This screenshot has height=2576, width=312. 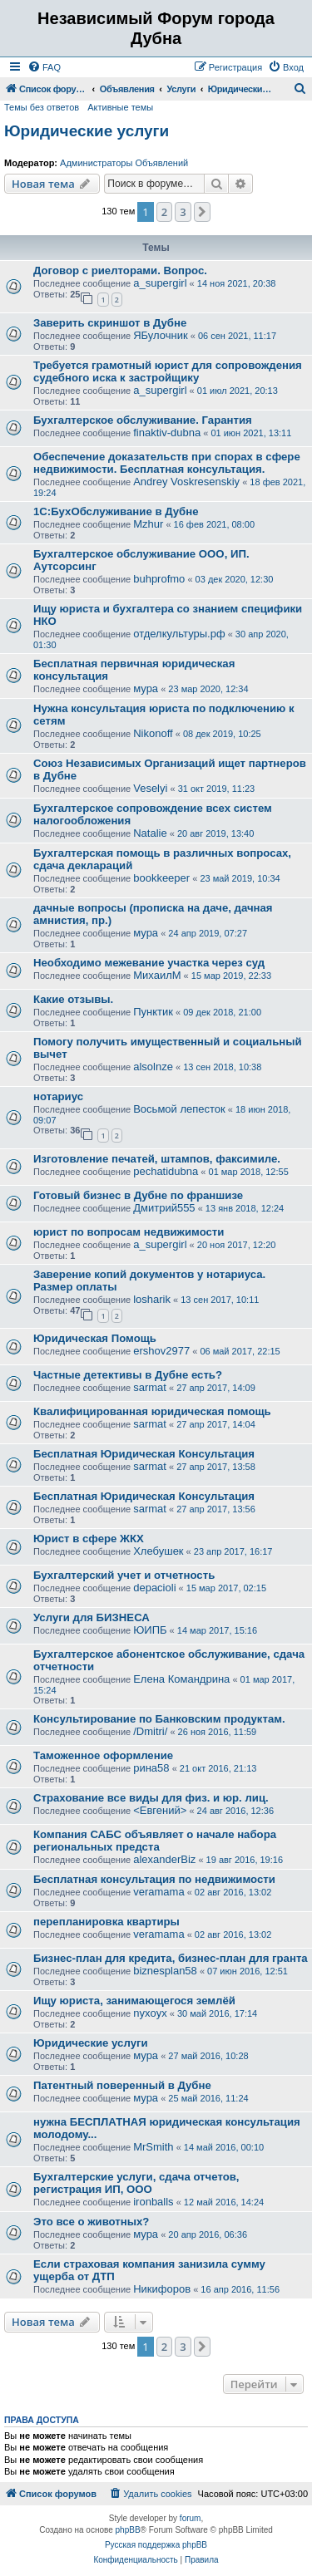 I want to click on Юридическая Помощь, so click(x=94, y=1338).